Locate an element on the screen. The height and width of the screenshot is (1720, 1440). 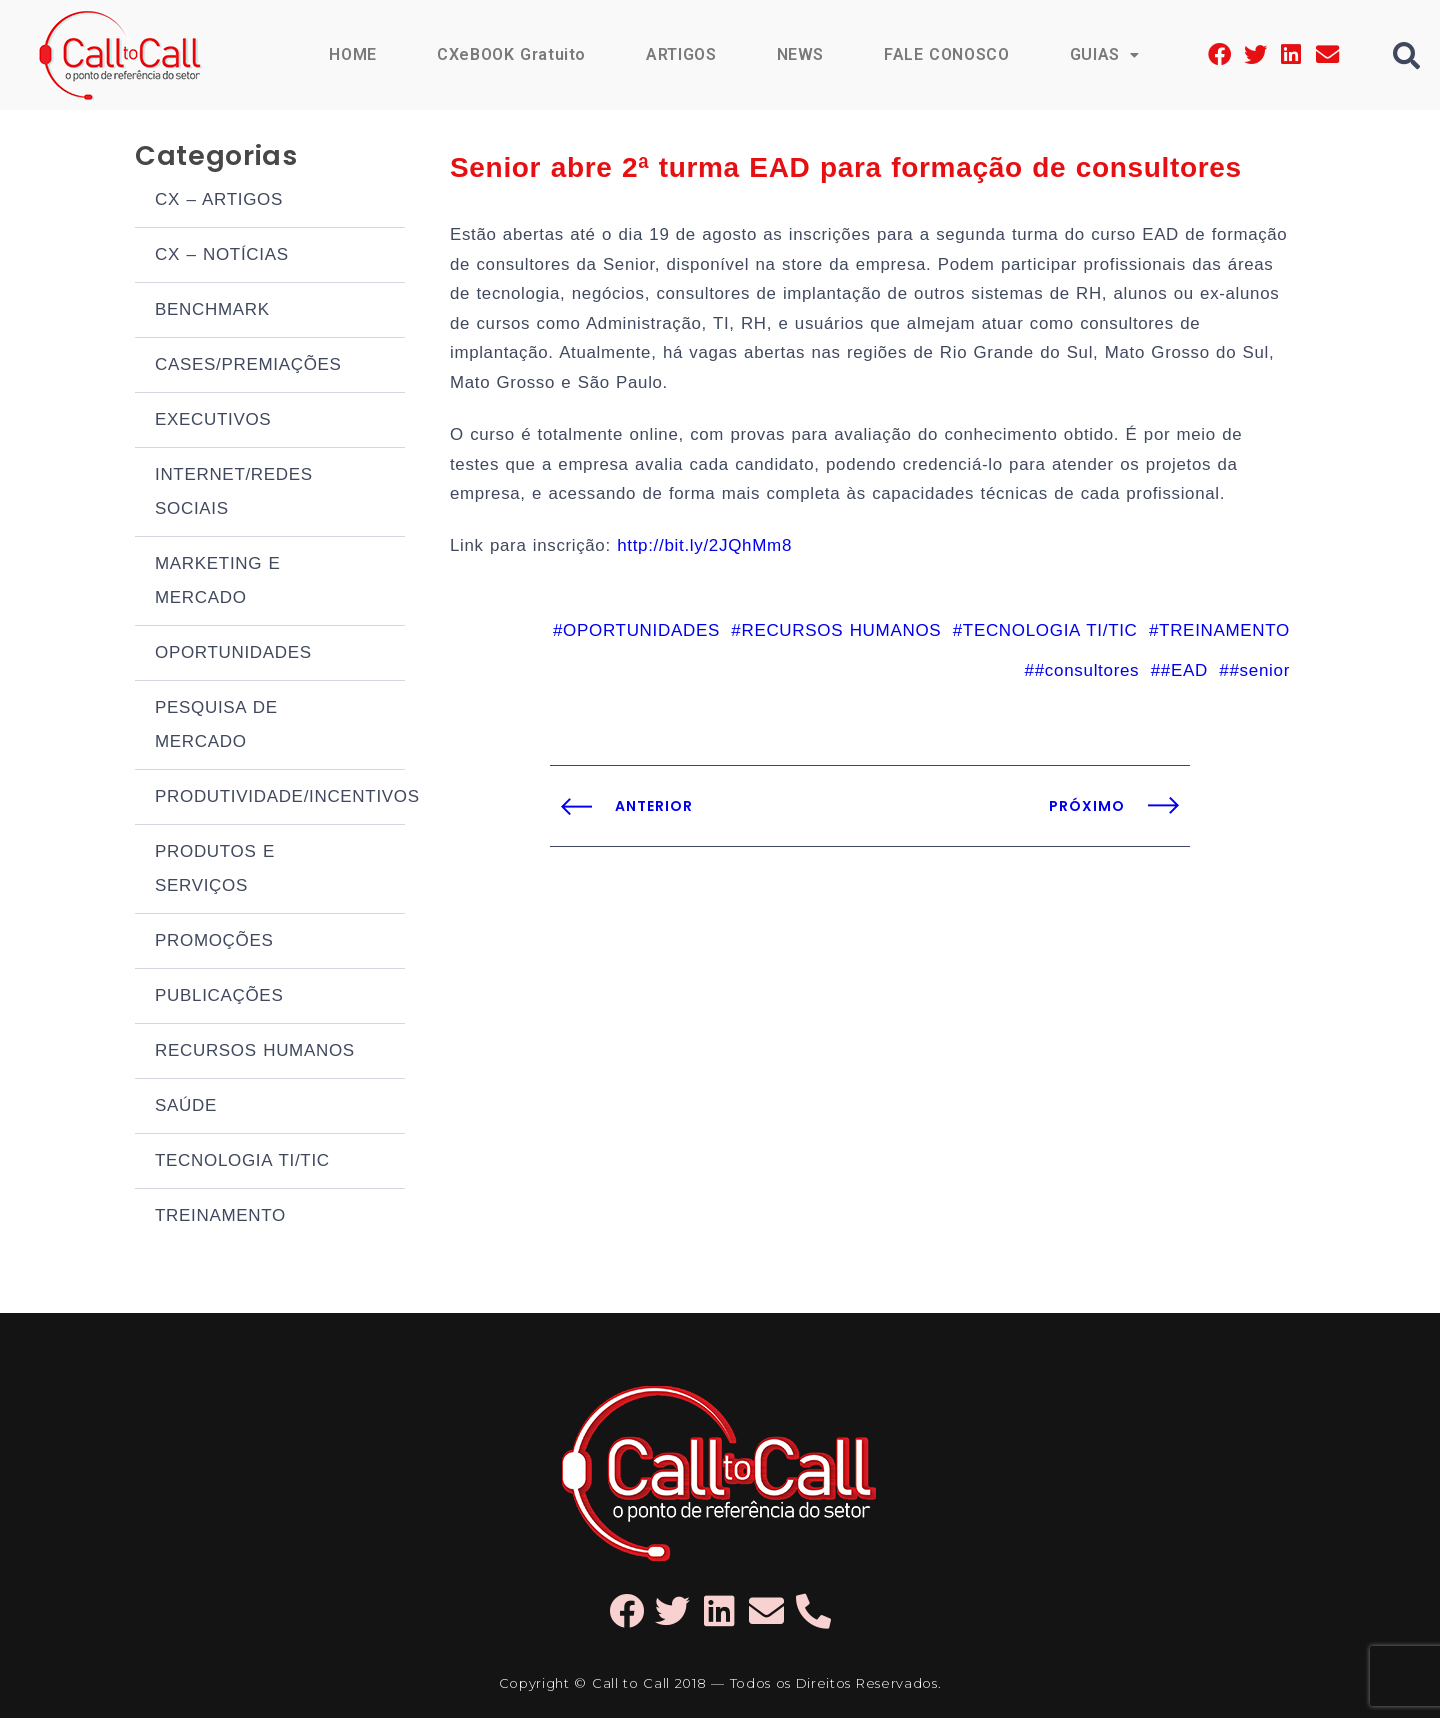
BENCHMARK is located at coordinates (212, 311).